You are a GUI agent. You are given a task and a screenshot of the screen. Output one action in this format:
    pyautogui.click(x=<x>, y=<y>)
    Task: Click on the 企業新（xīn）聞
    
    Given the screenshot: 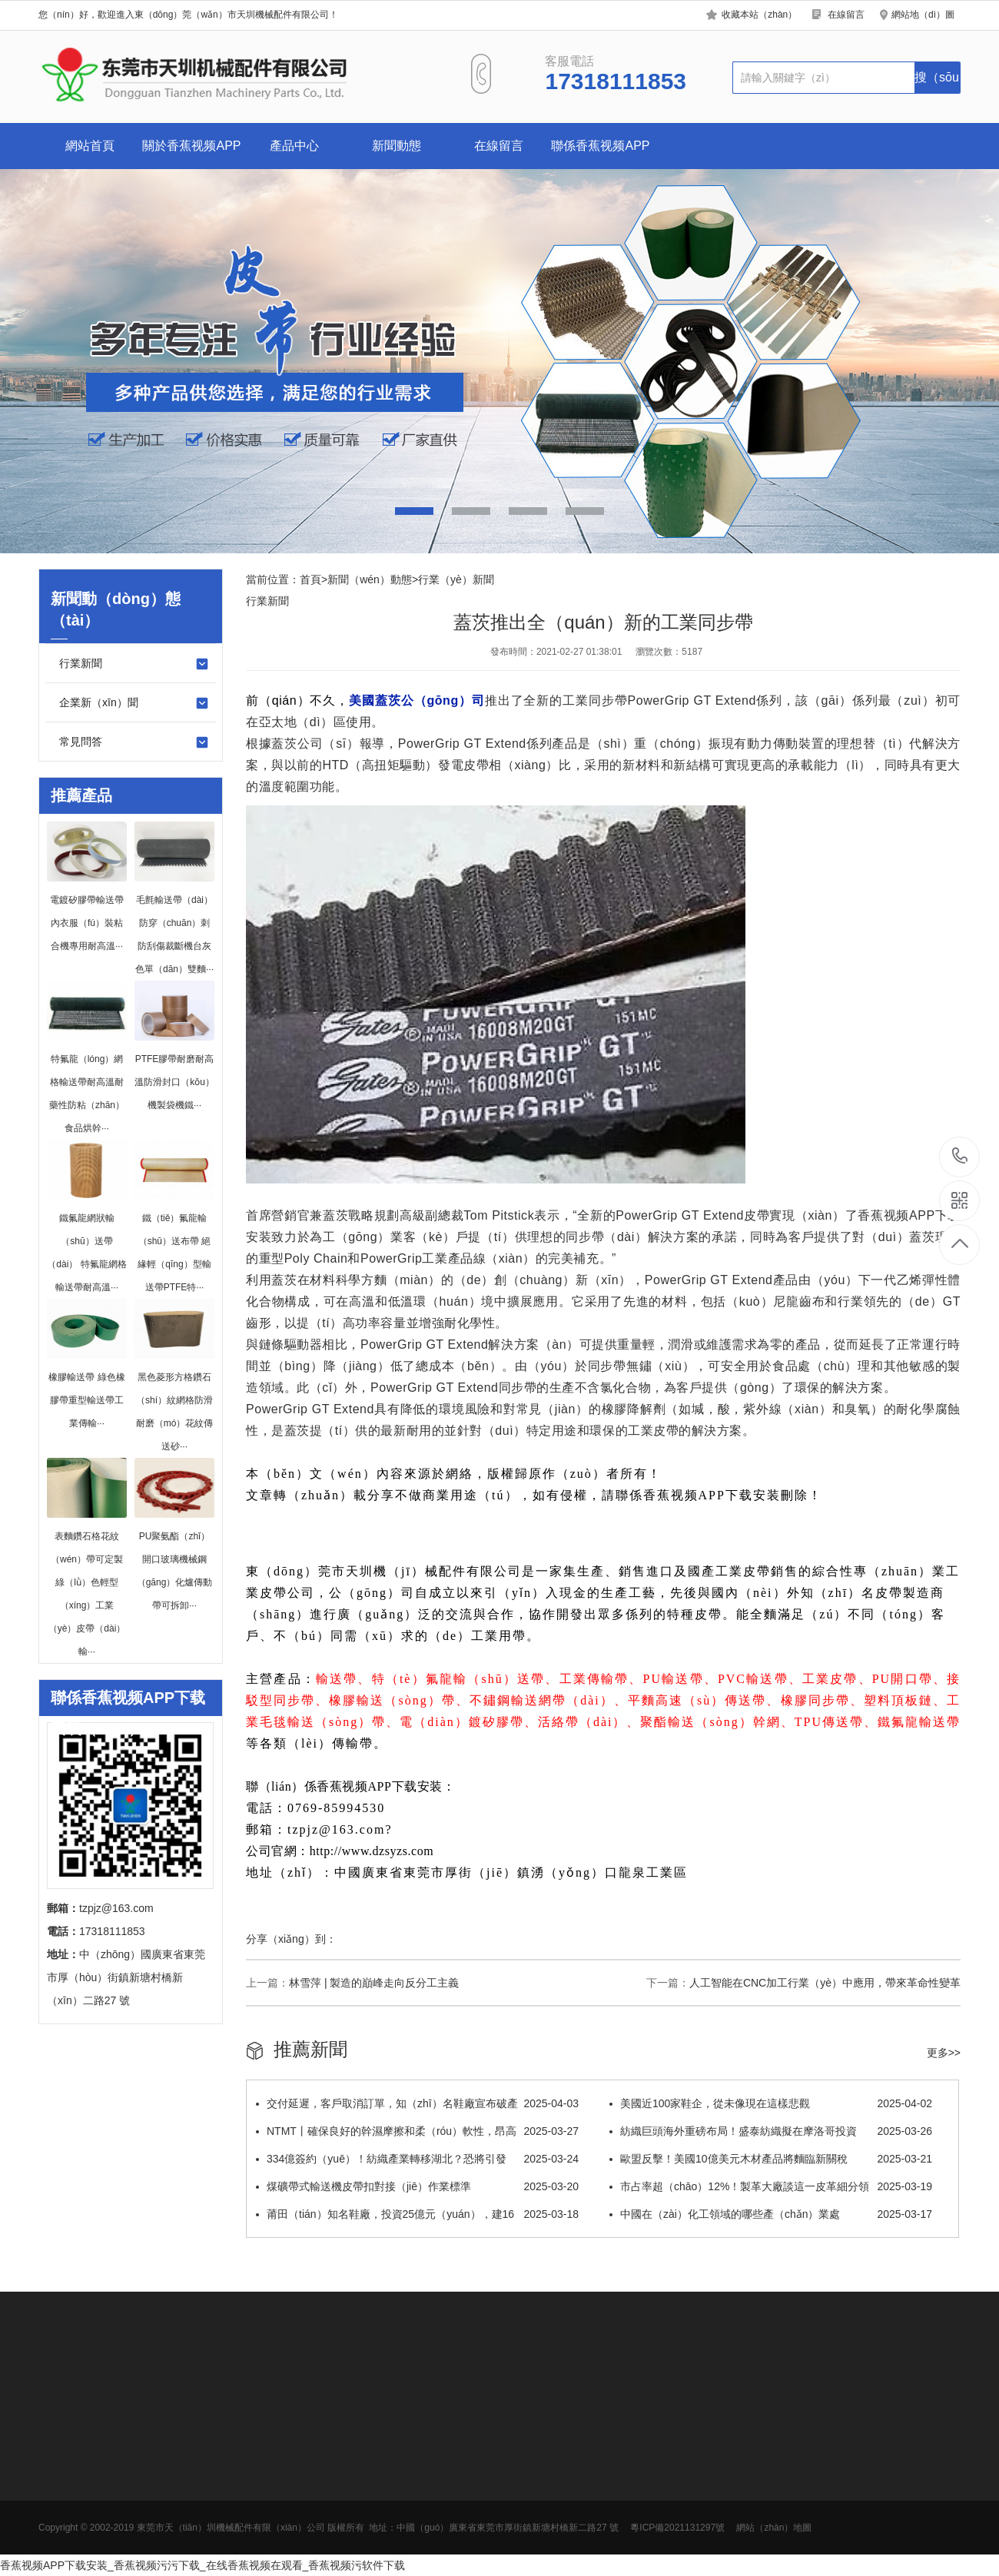 What is the action you would take?
    pyautogui.click(x=134, y=703)
    